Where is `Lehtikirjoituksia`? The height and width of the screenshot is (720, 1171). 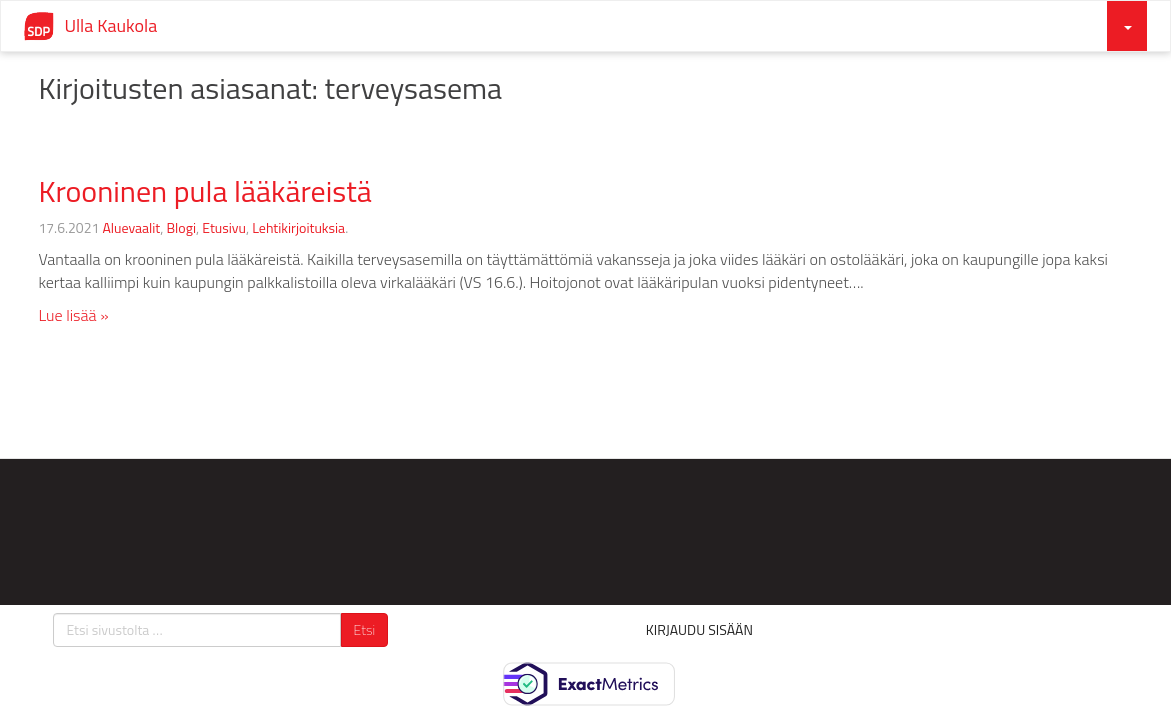 Lehtikirjoituksia is located at coordinates (298, 227).